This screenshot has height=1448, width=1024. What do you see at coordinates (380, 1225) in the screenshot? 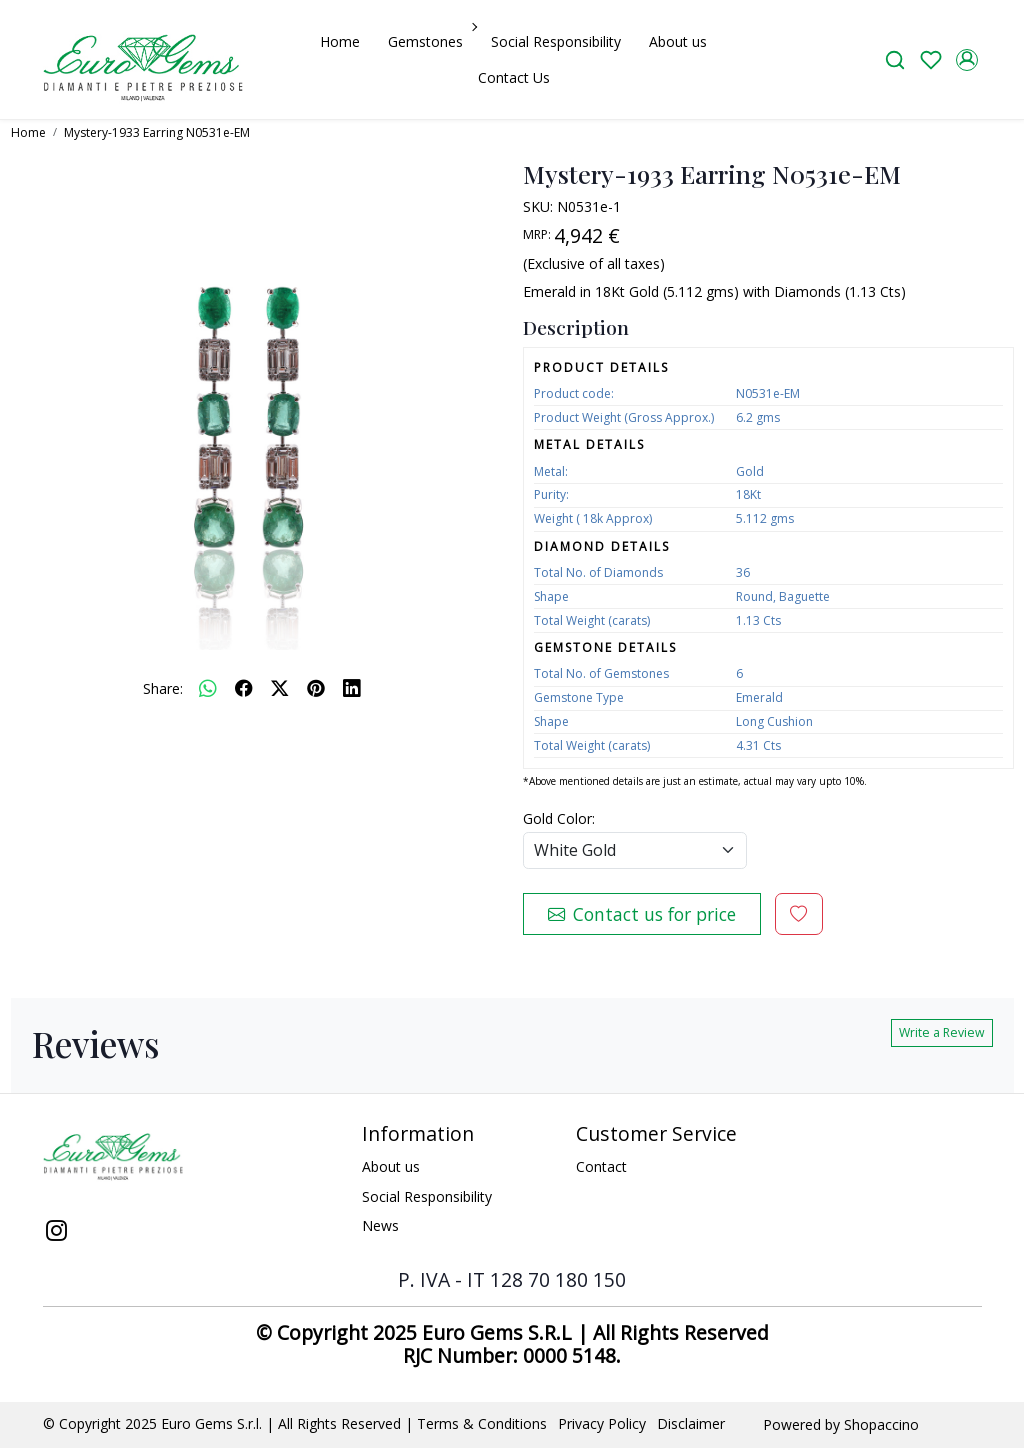
I see `News` at bounding box center [380, 1225].